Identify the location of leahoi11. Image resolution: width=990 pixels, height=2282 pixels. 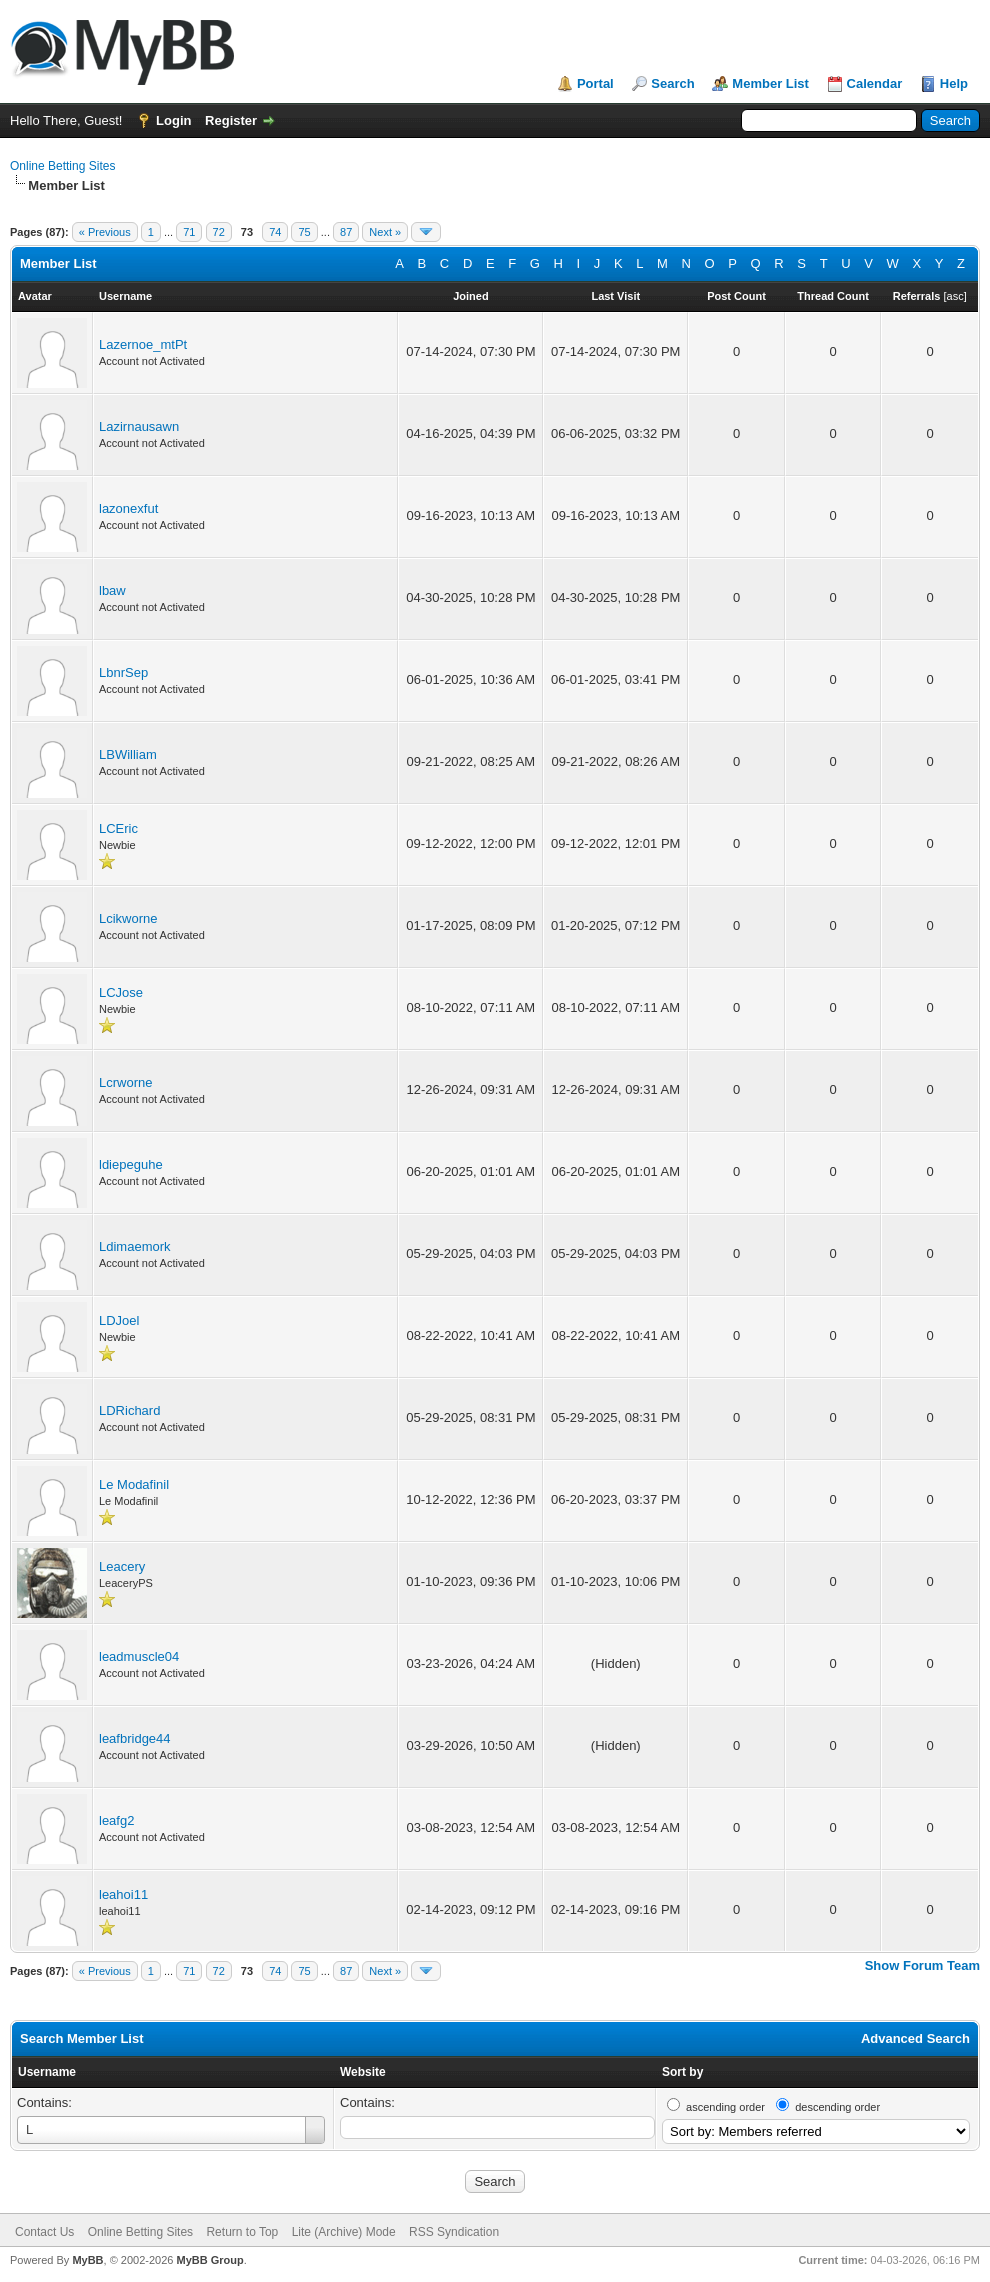
(123, 1894).